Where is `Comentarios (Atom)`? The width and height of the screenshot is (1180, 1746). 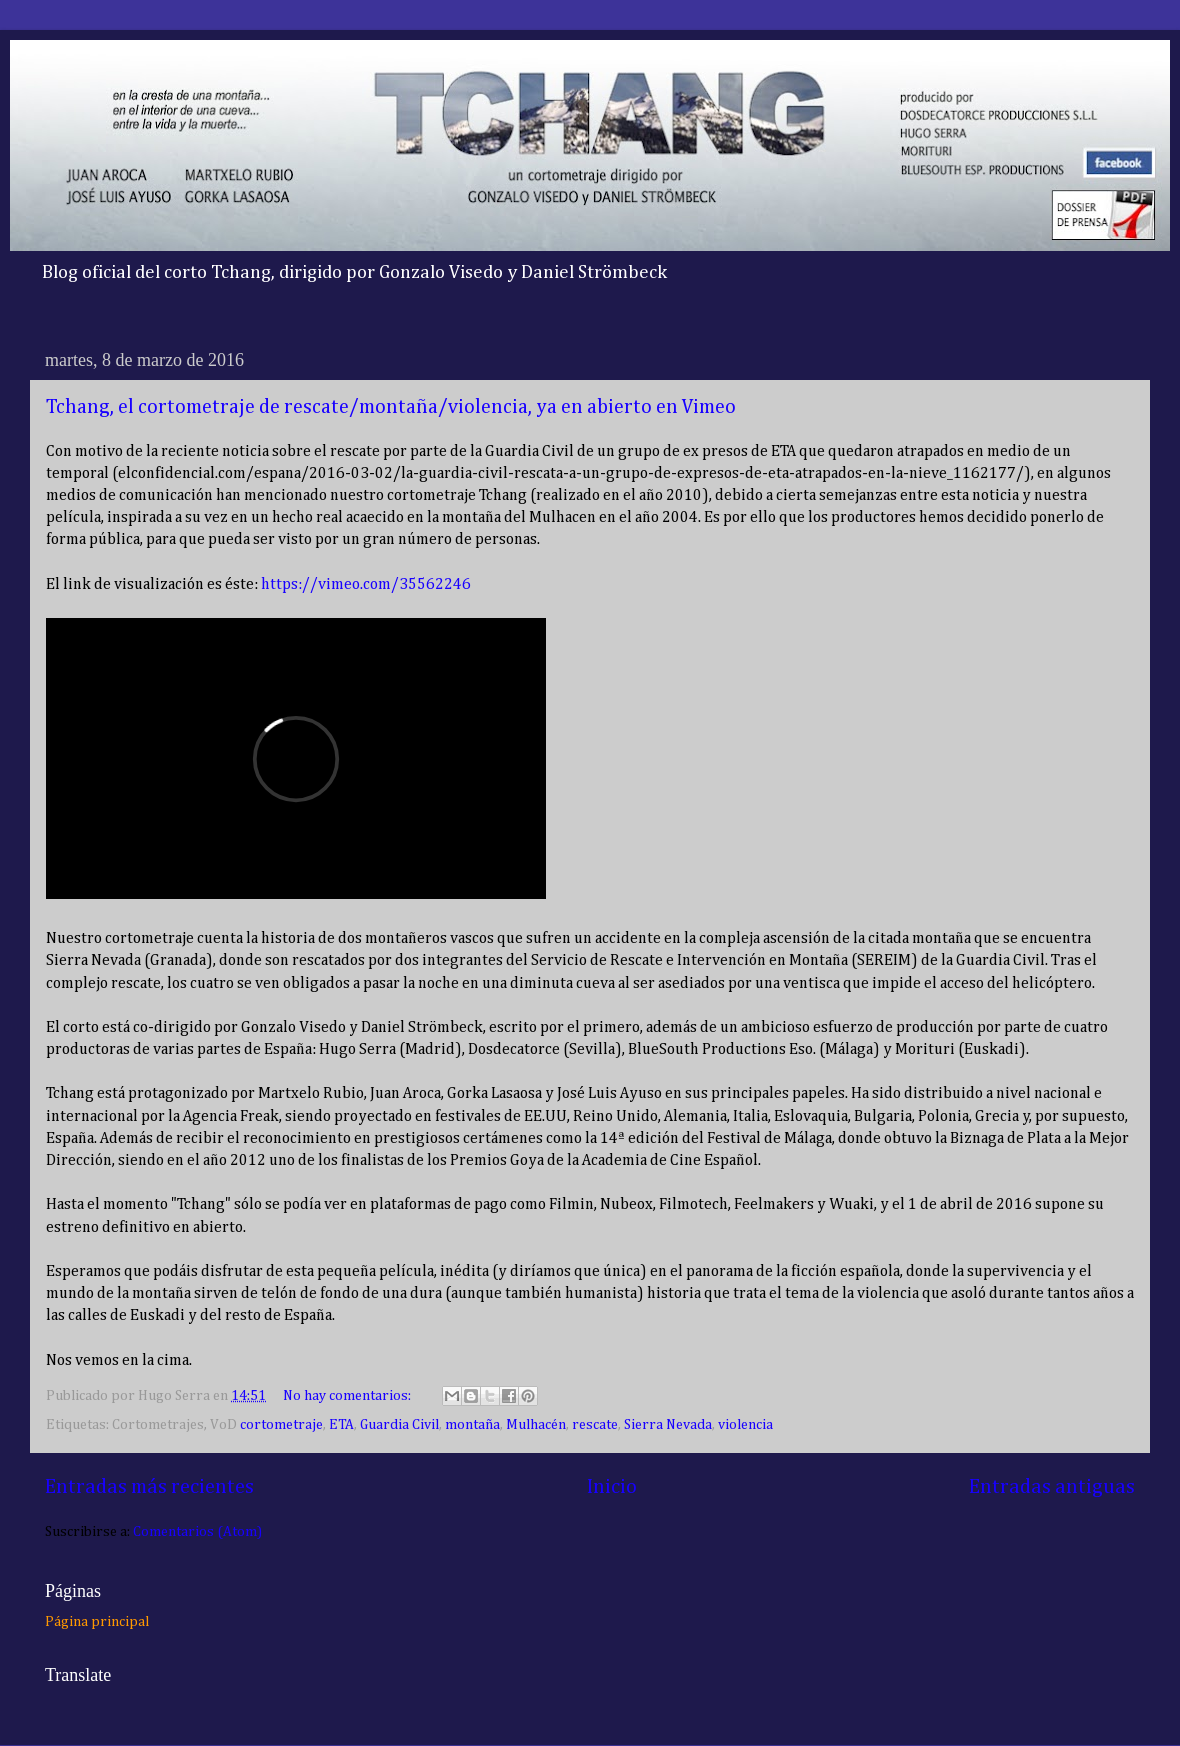
Comentarios (Atom) is located at coordinates (197, 1532).